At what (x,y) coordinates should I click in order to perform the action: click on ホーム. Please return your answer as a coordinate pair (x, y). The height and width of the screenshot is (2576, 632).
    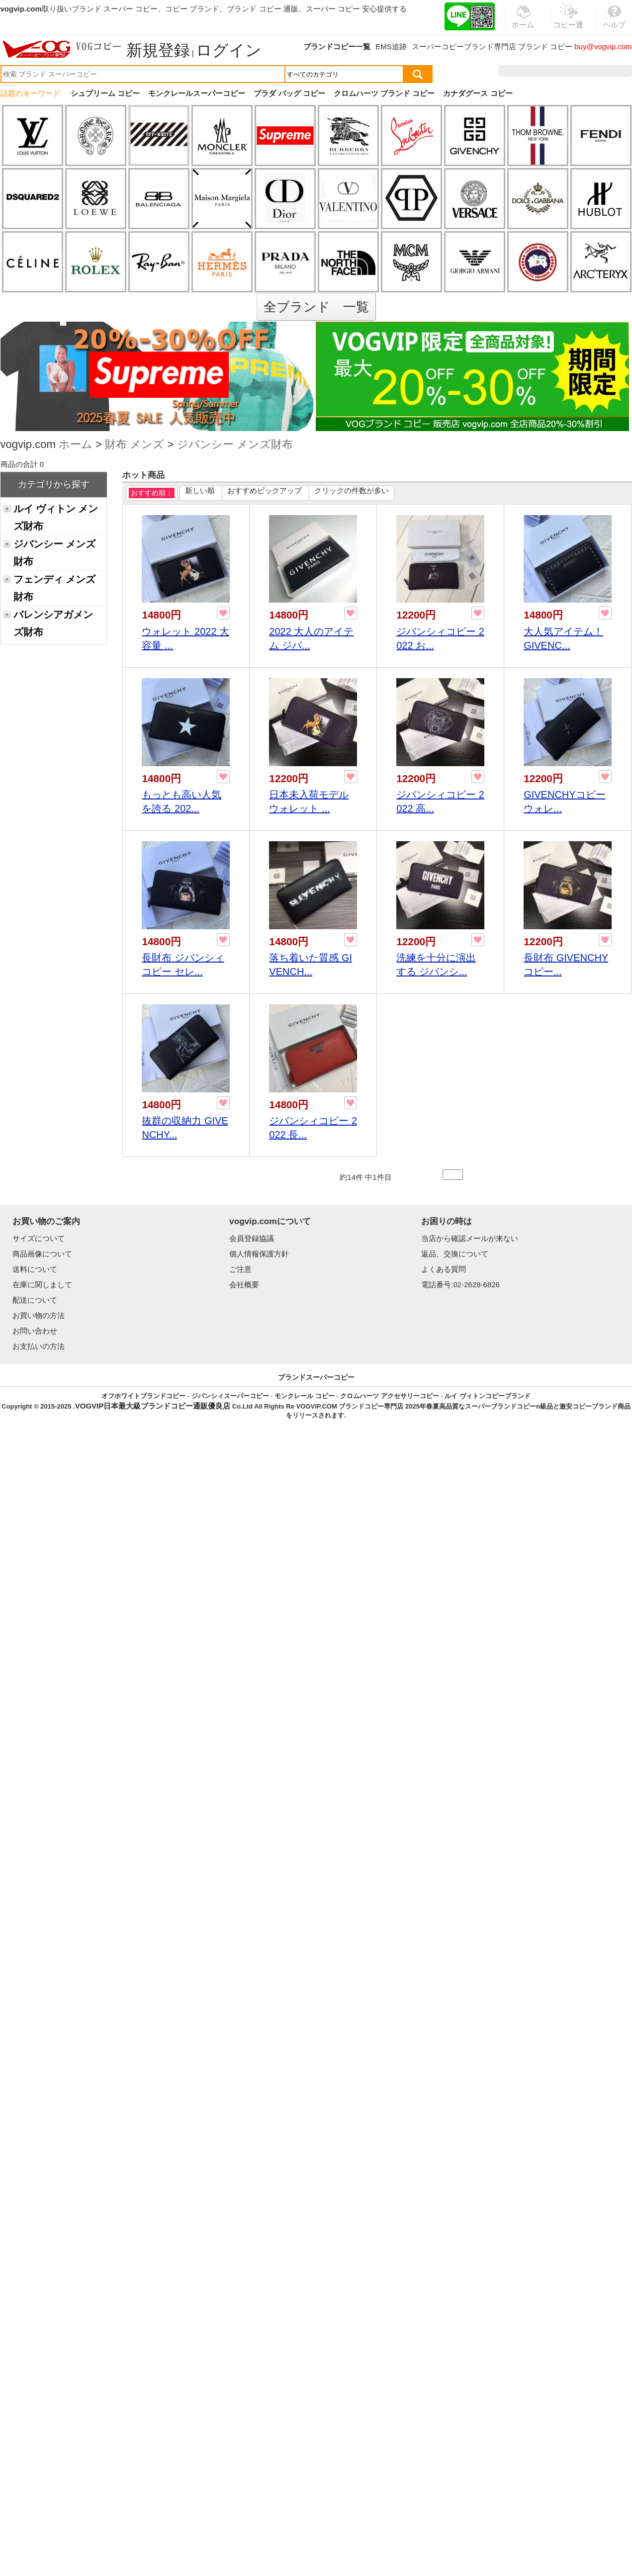
    Looking at the image, I should click on (75, 445).